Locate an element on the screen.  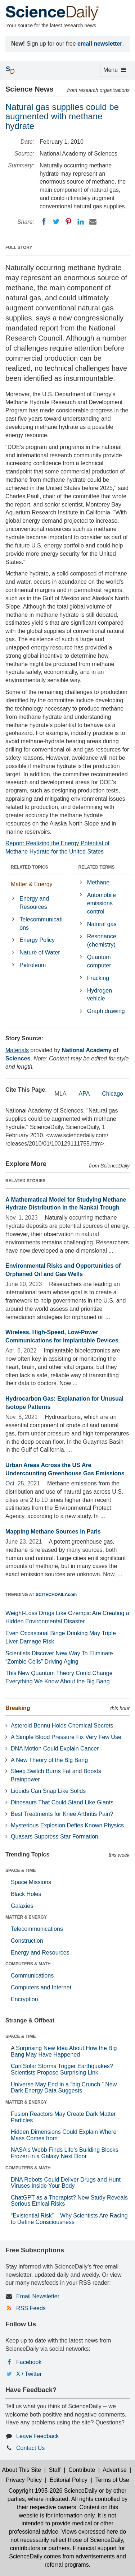
Editorial Policy is located at coordinates (68, 2480).